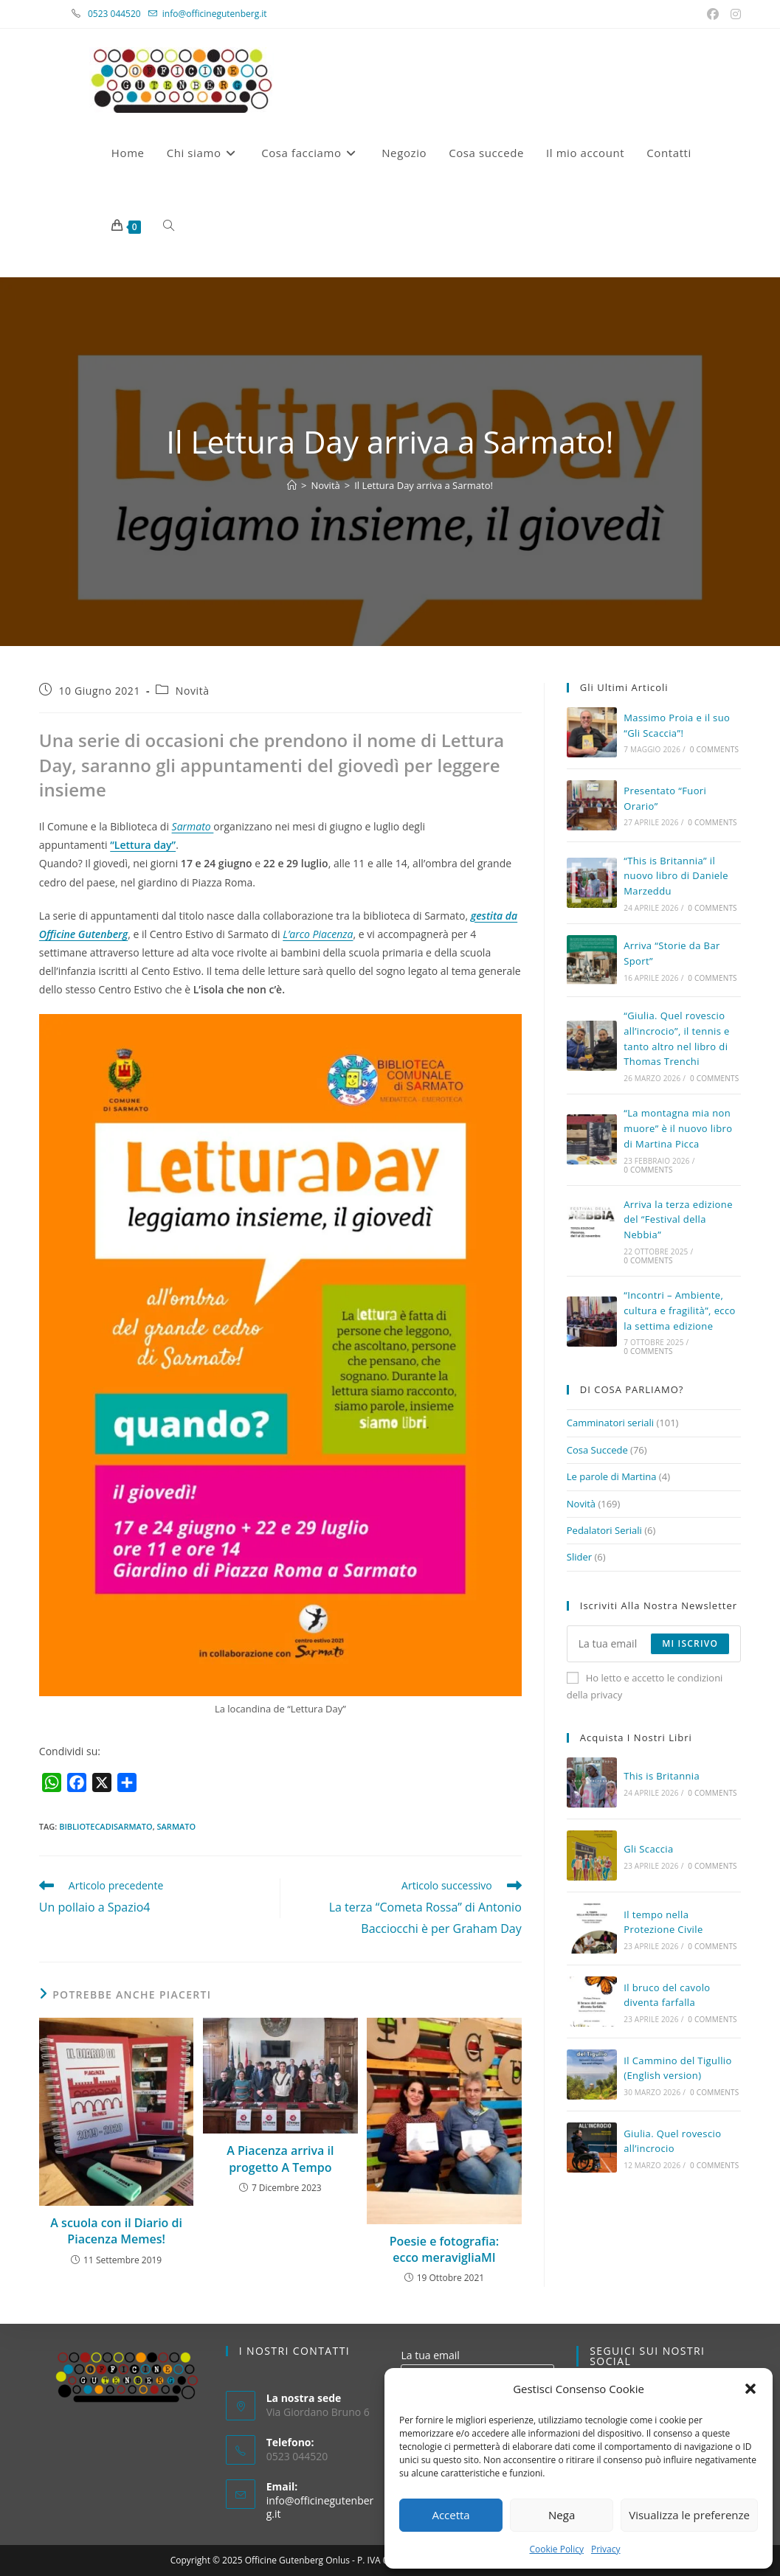 This screenshot has width=780, height=2576. What do you see at coordinates (450, 2514) in the screenshot?
I see `Accetta` at bounding box center [450, 2514].